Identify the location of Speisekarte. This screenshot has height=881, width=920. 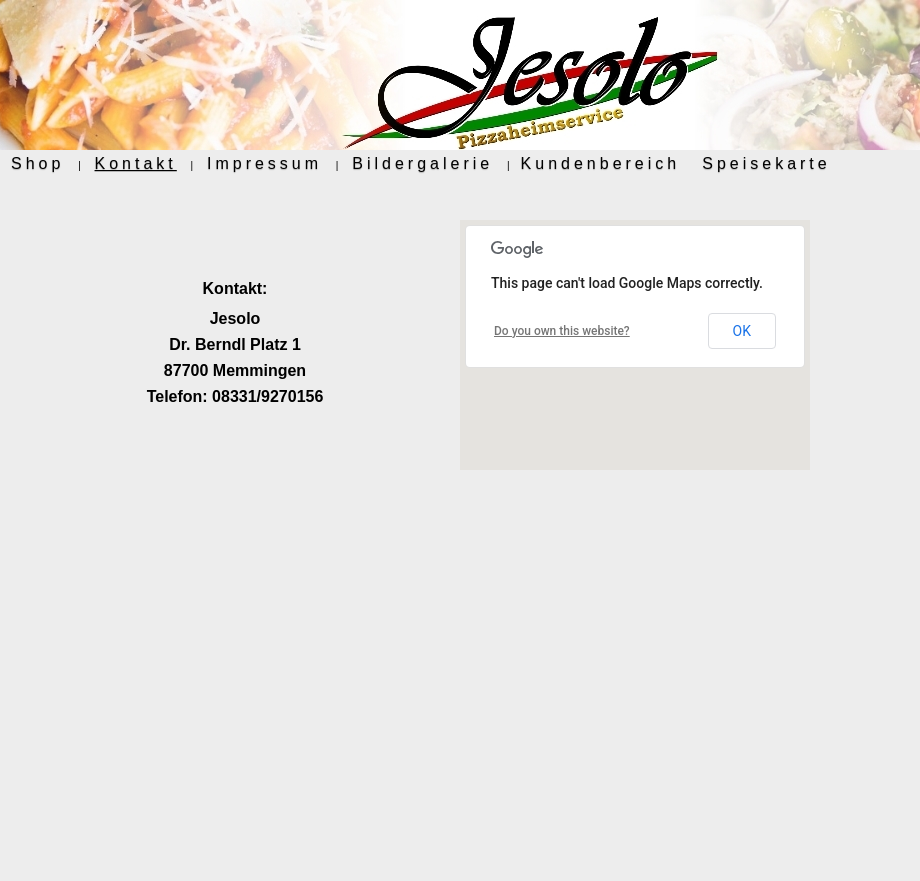
(766, 163).